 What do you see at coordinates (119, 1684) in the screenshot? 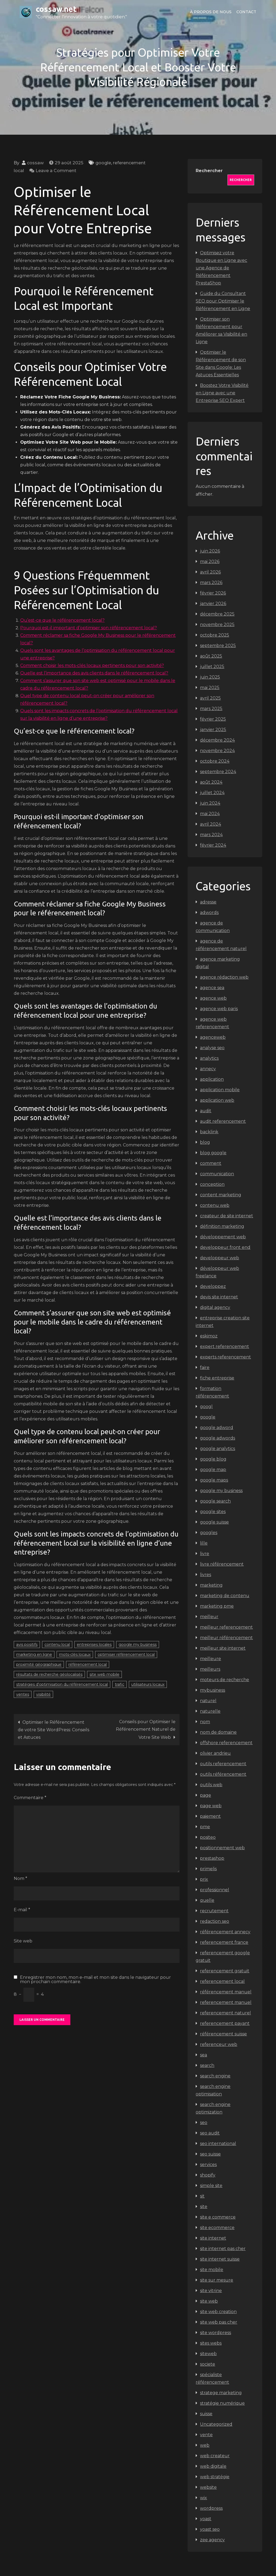
I see `trafic` at bounding box center [119, 1684].